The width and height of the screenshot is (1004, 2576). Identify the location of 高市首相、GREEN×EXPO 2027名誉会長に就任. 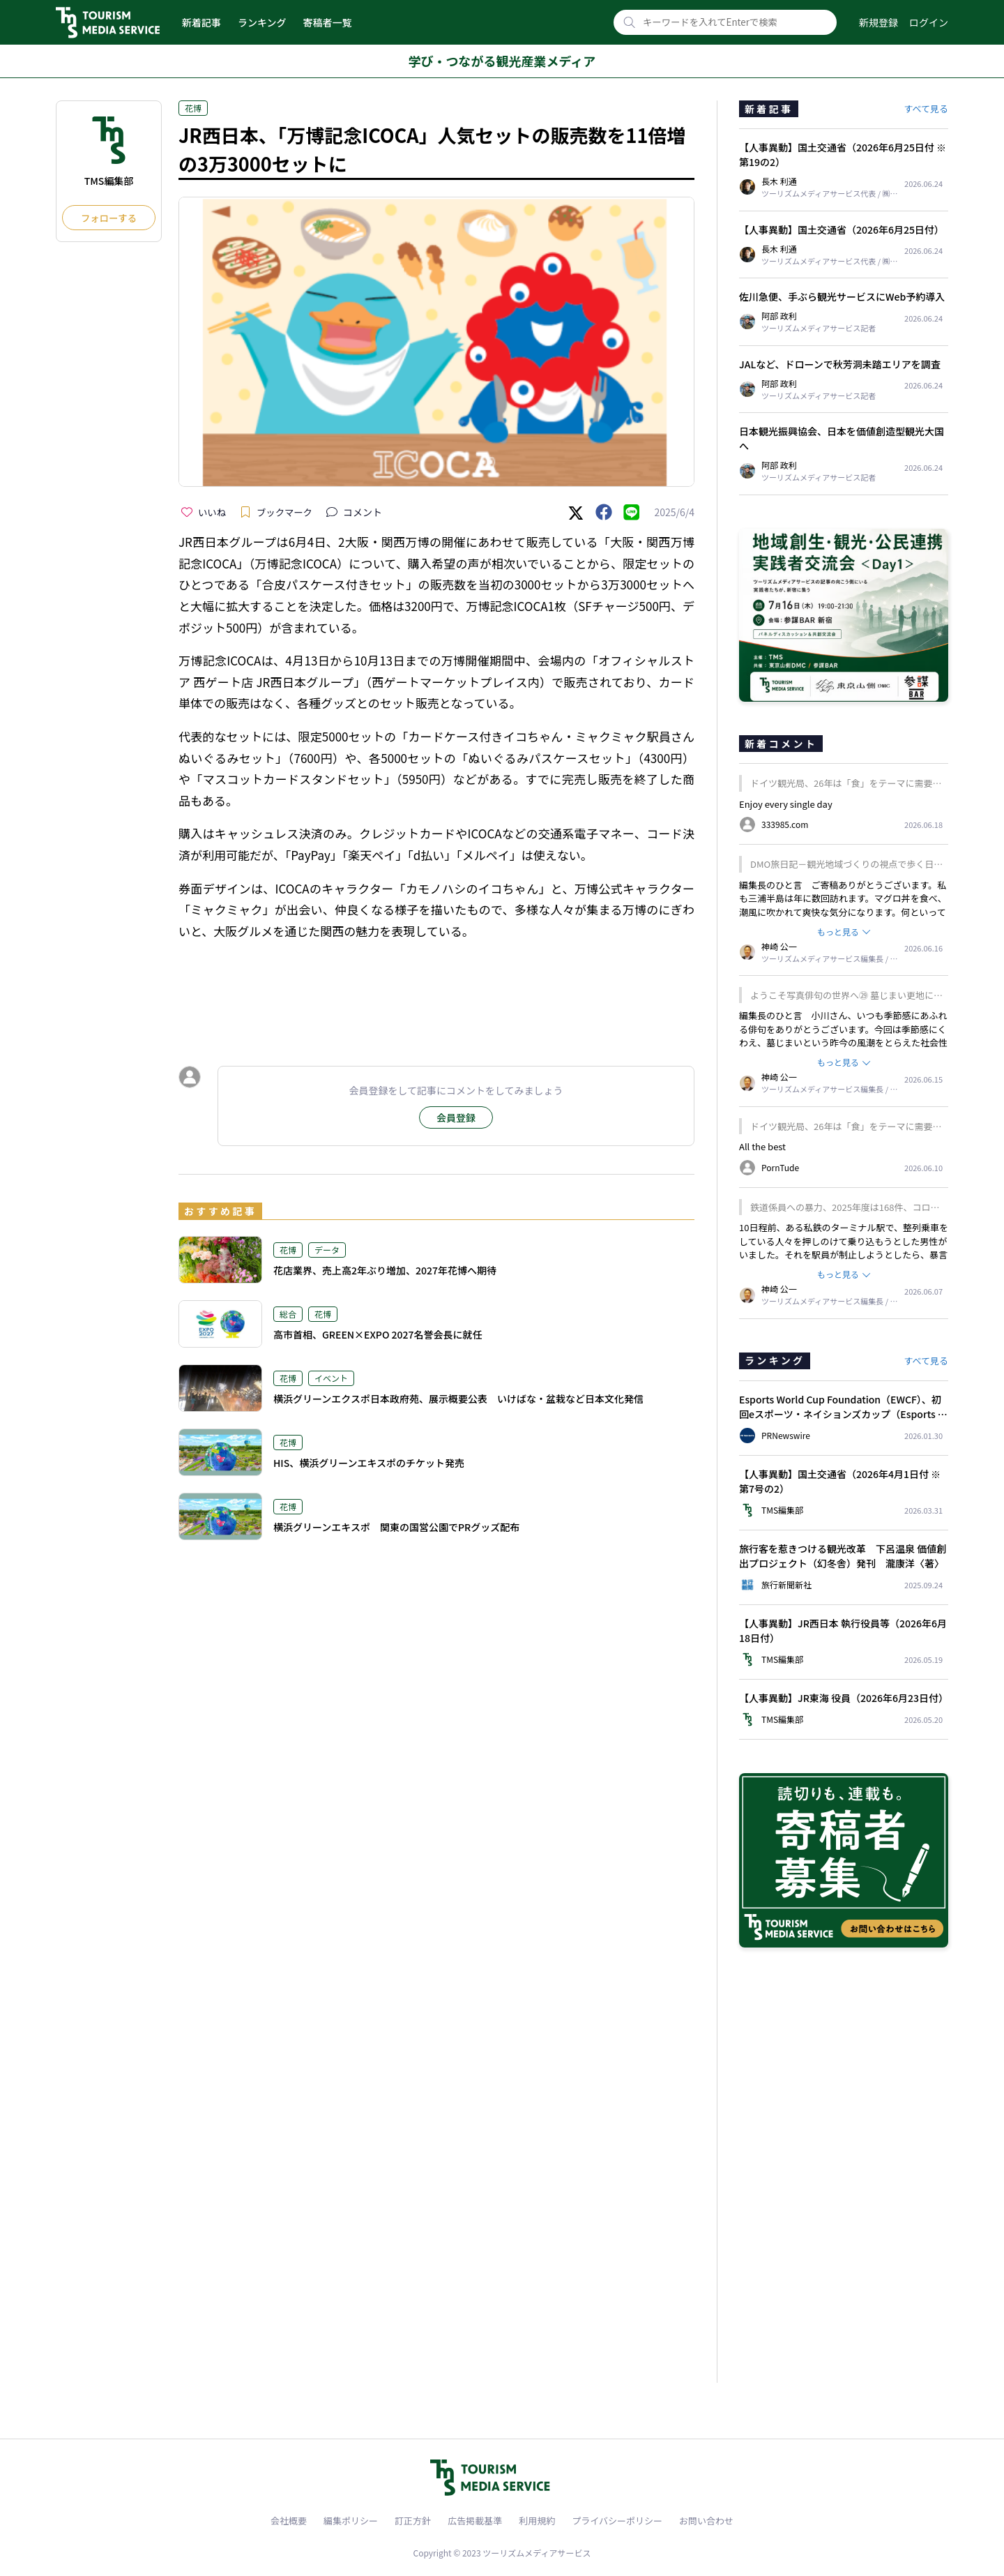
(377, 1334).